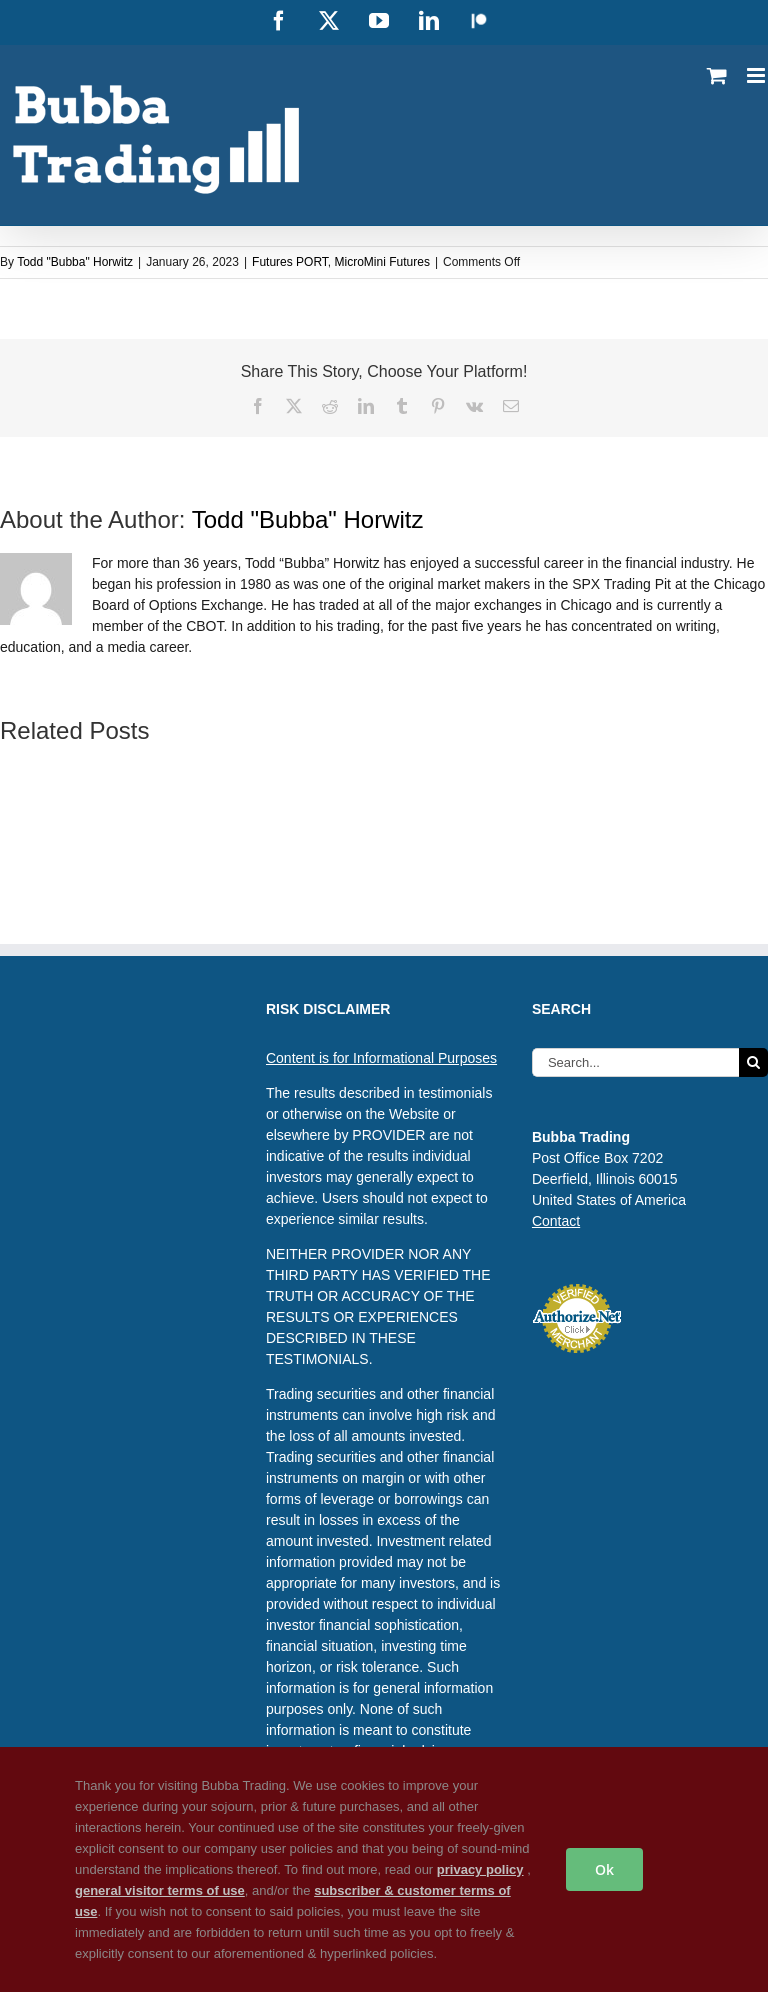 Image resolution: width=768 pixels, height=1992 pixels. What do you see at coordinates (556, 1221) in the screenshot?
I see `Contact` at bounding box center [556, 1221].